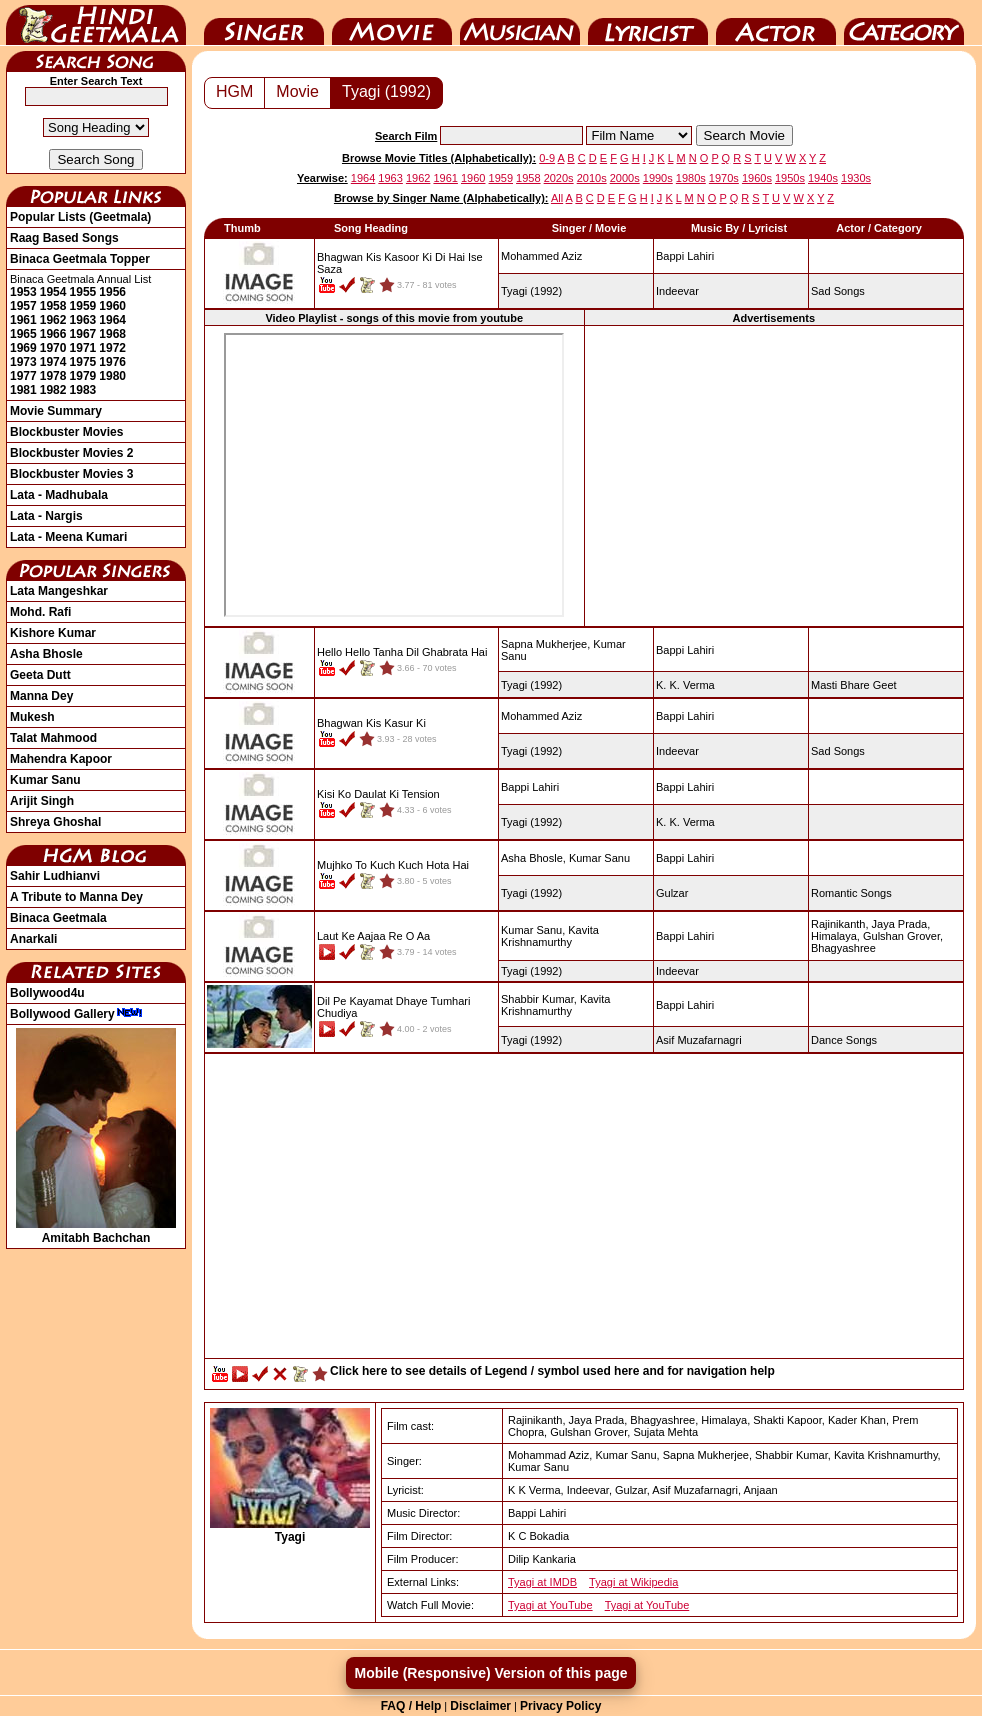 This screenshot has width=982, height=1716. I want to click on Geeta Dutt, so click(40, 675).